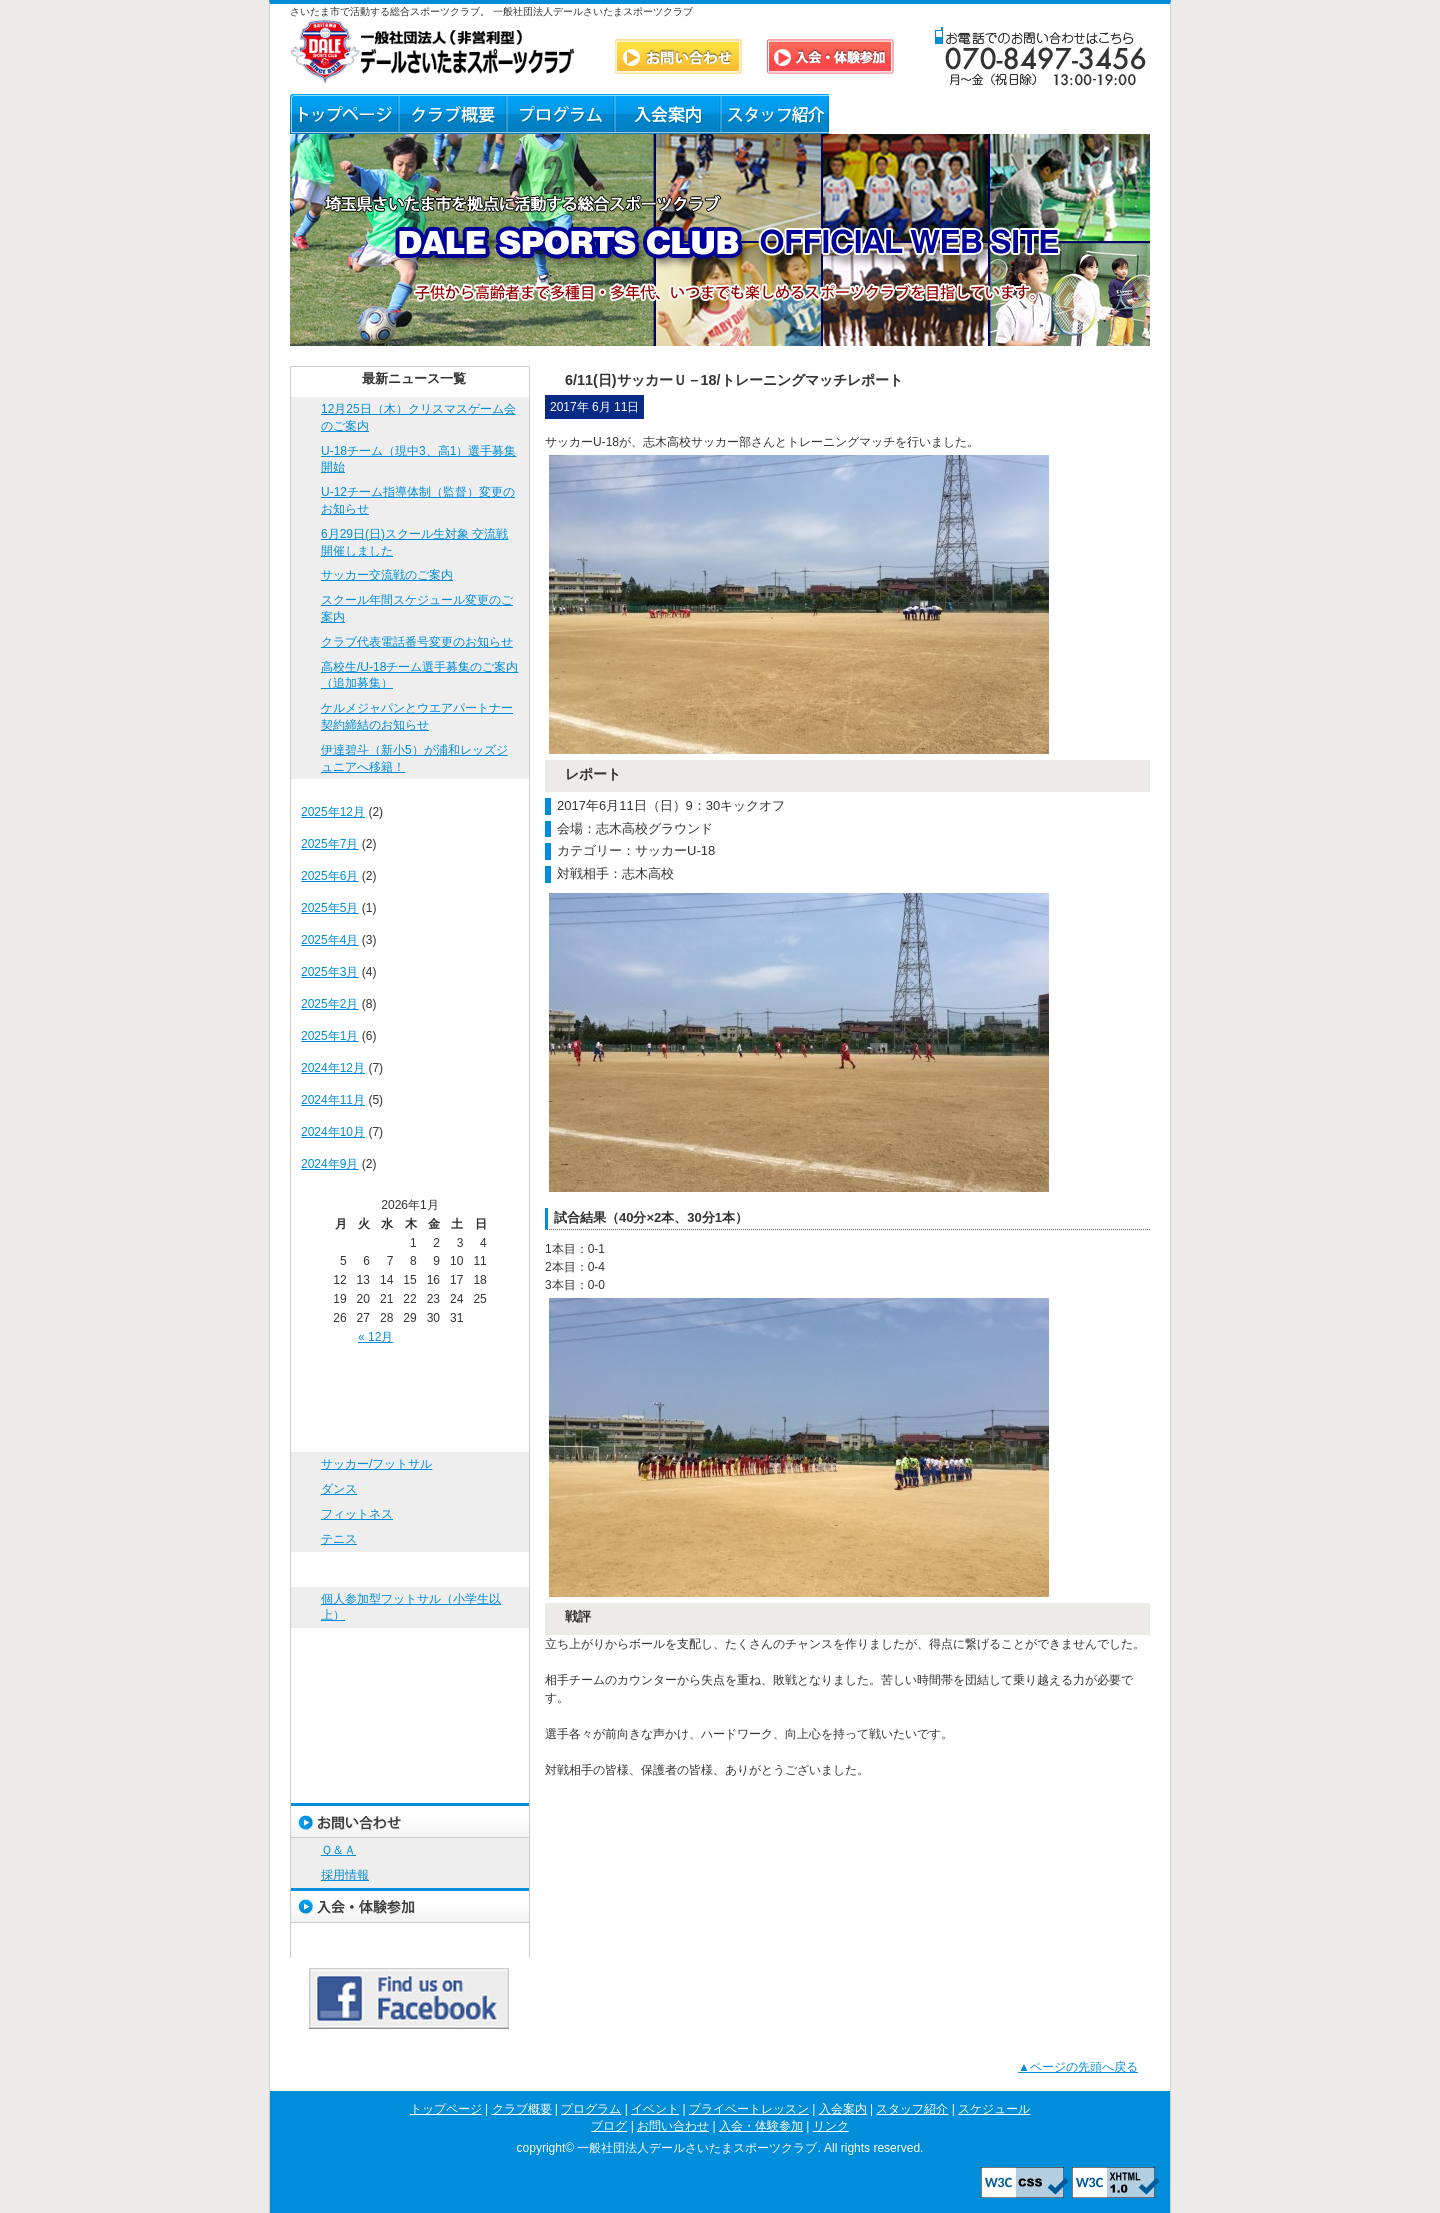  I want to click on 2025年1月, so click(329, 1036).